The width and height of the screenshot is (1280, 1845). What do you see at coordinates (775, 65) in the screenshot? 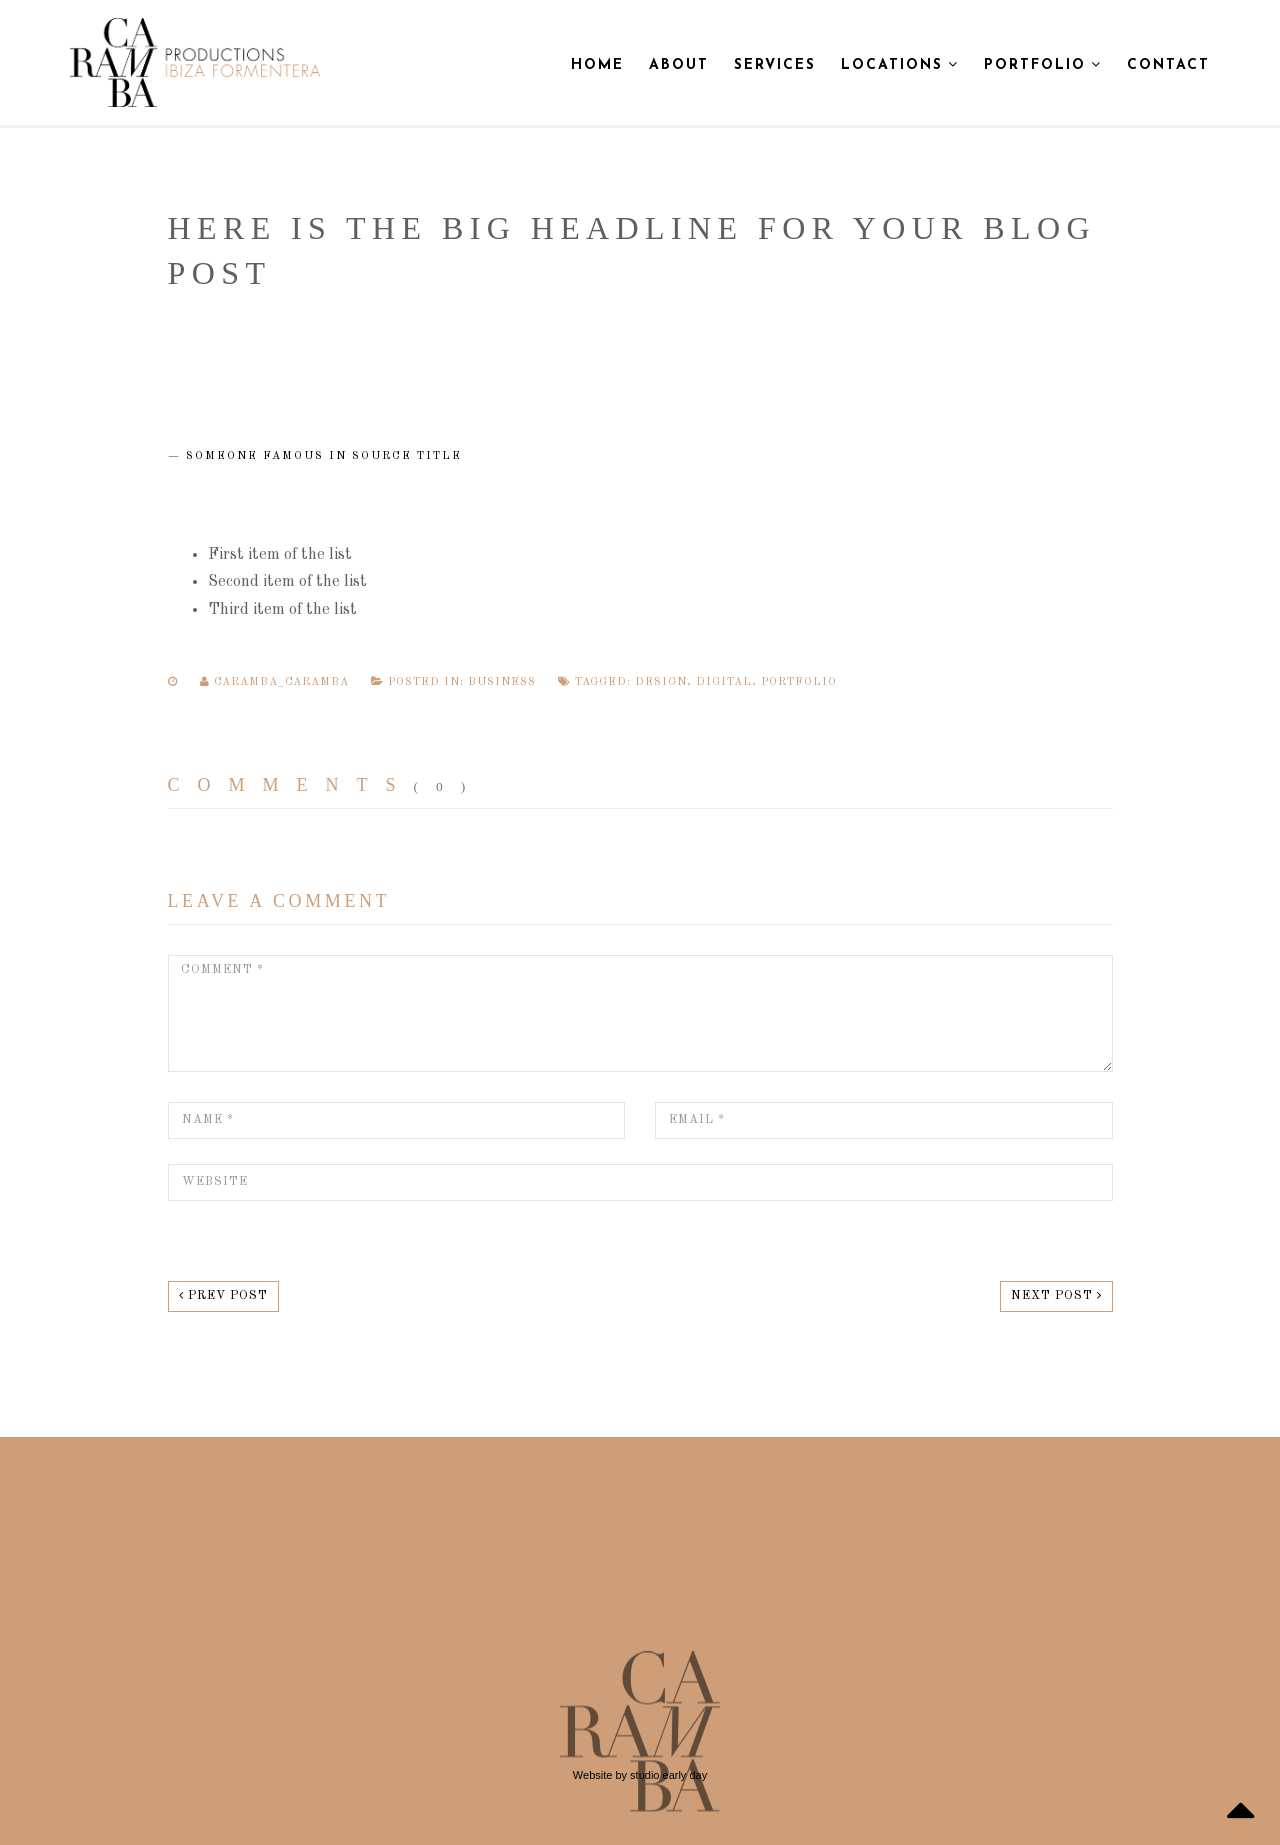
I see `Services` at bounding box center [775, 65].